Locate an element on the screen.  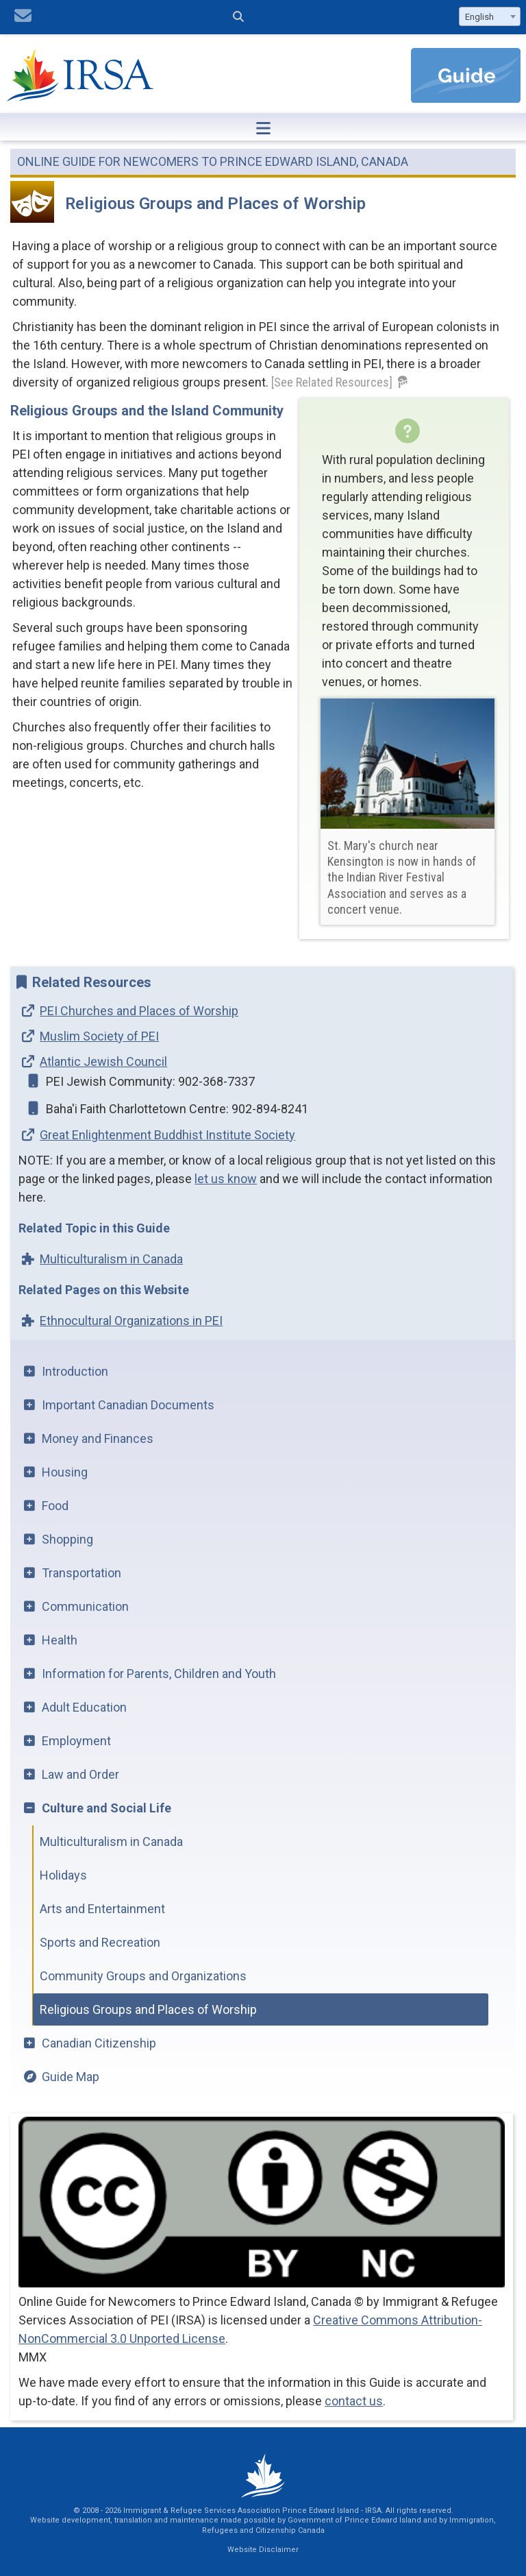
[combobox] is located at coordinates (490, 16).